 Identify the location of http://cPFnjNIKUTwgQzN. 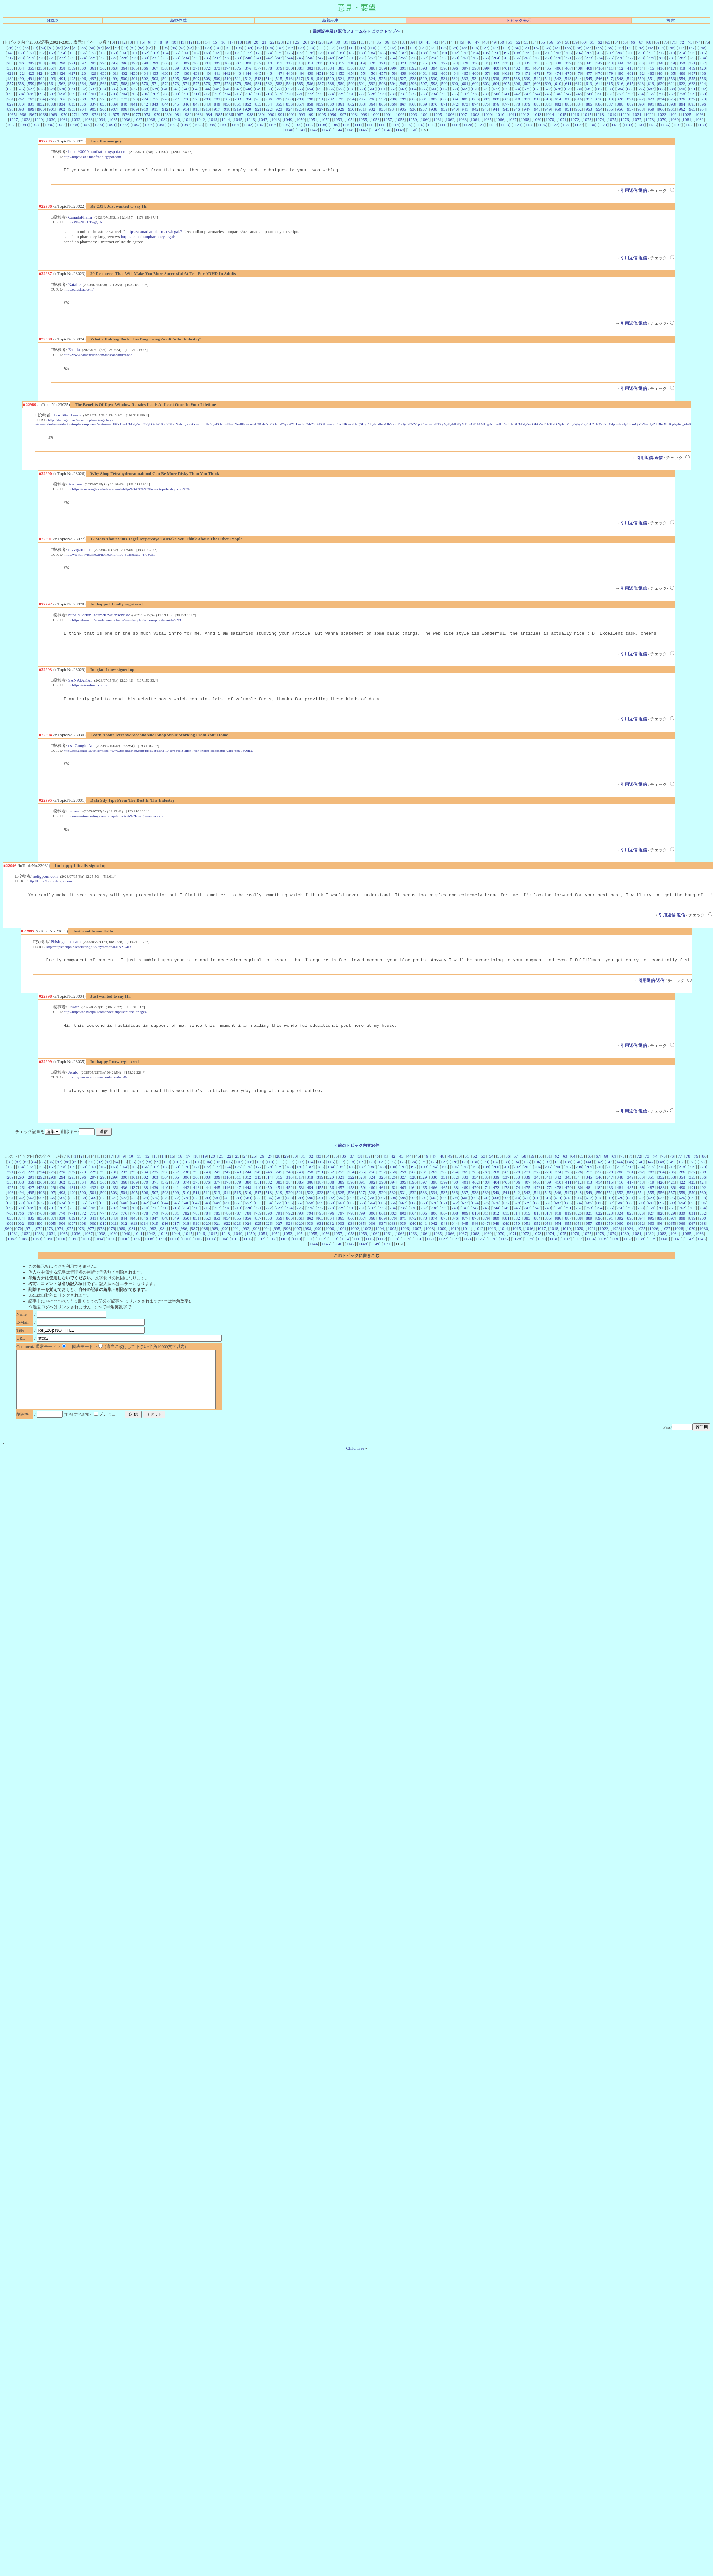
(83, 223).